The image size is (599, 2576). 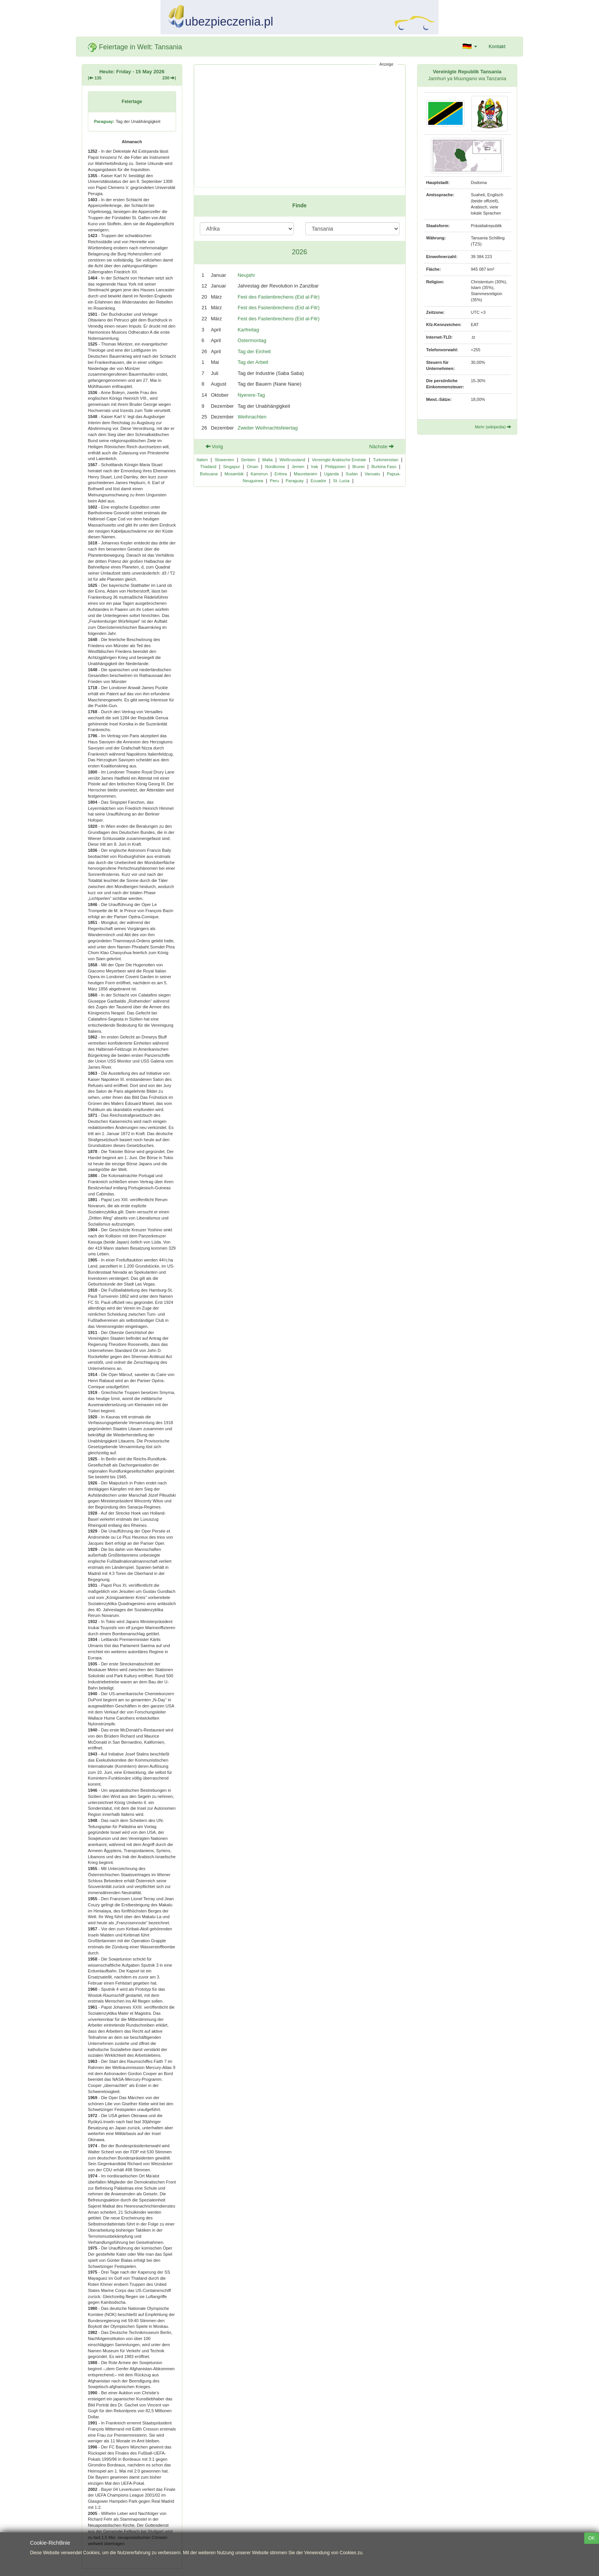 What do you see at coordinates (202, 459) in the screenshot?
I see `Italien` at bounding box center [202, 459].